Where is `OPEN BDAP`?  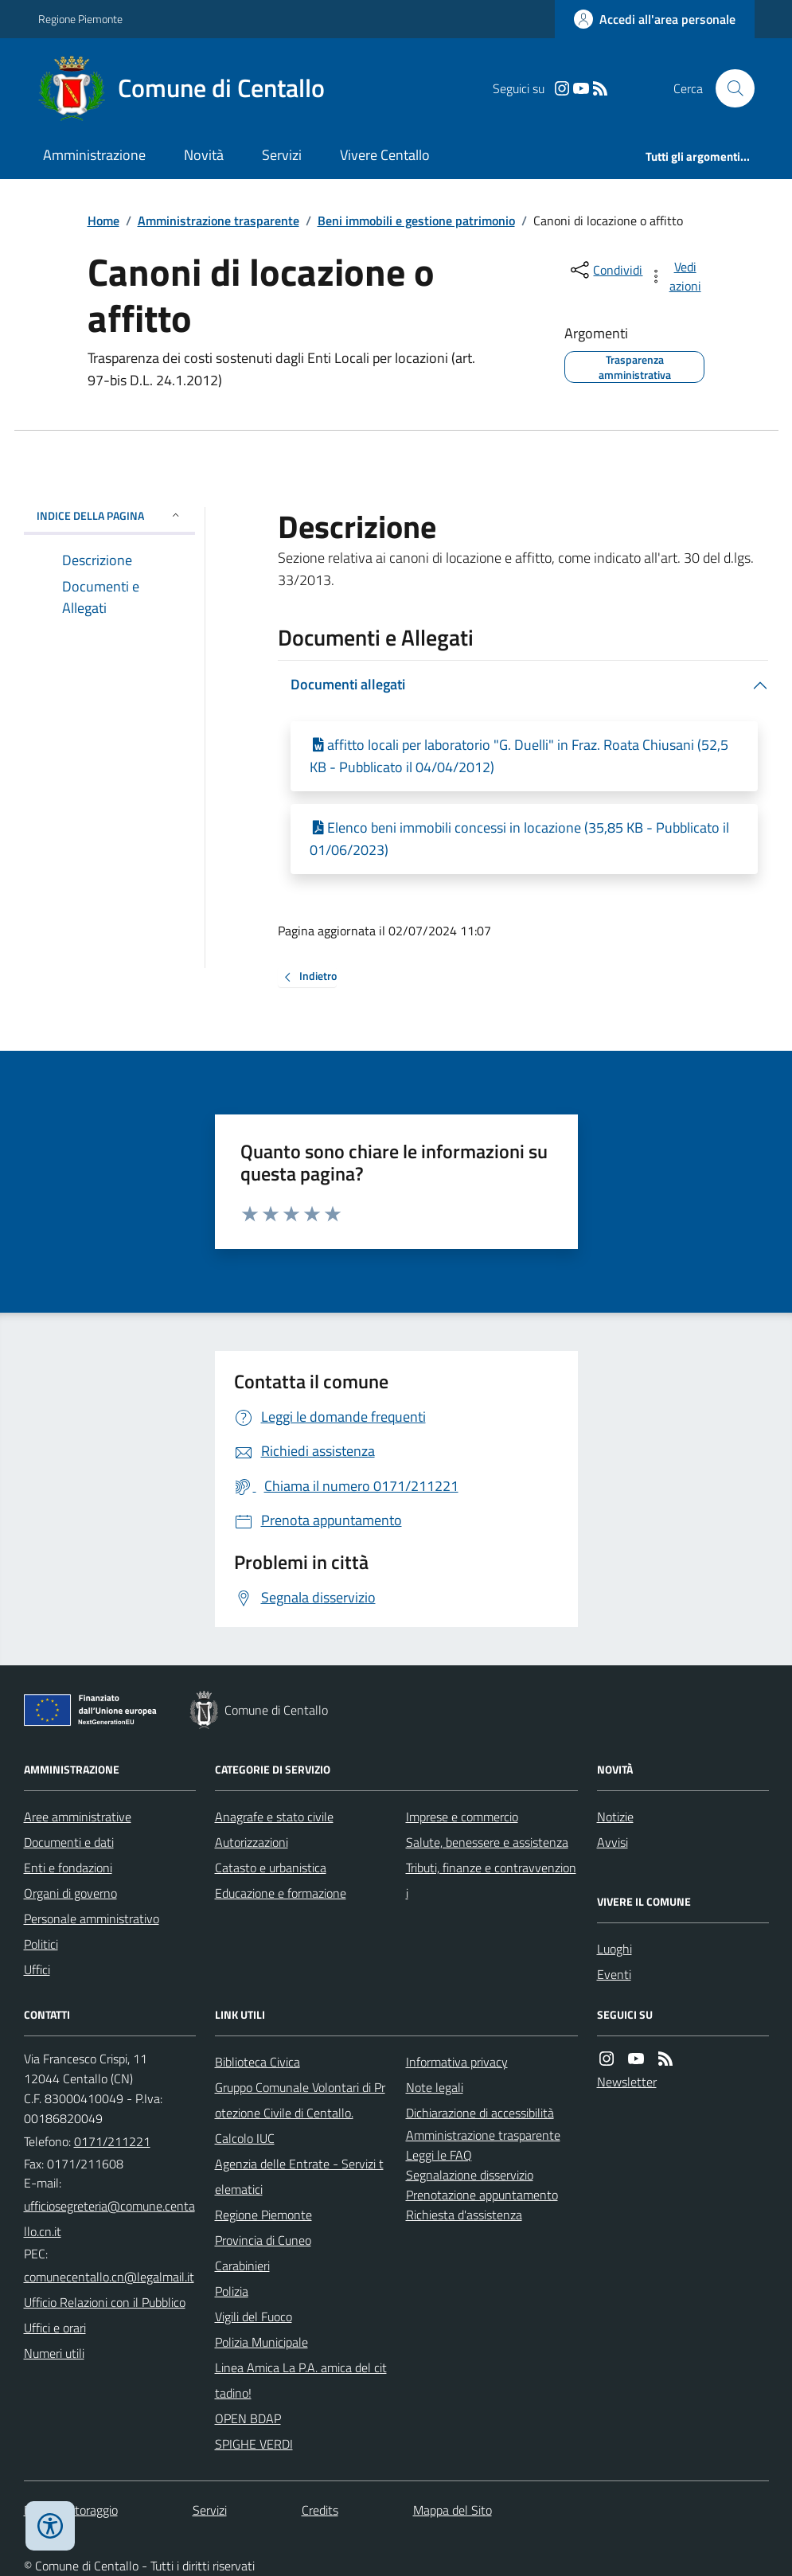 OPEN BDAP is located at coordinates (248, 2418).